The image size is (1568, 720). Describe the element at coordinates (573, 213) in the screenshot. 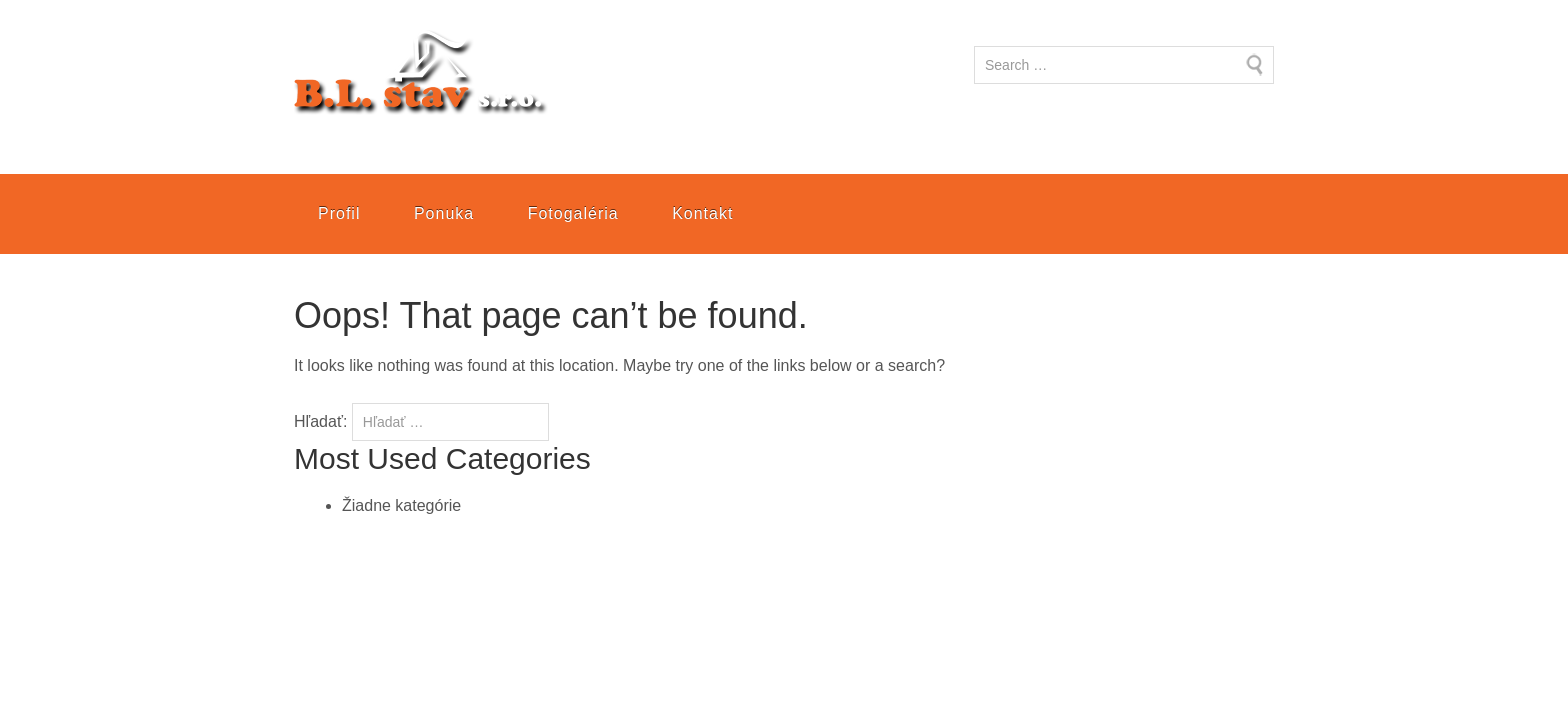

I see `Fotogaléria` at that location.